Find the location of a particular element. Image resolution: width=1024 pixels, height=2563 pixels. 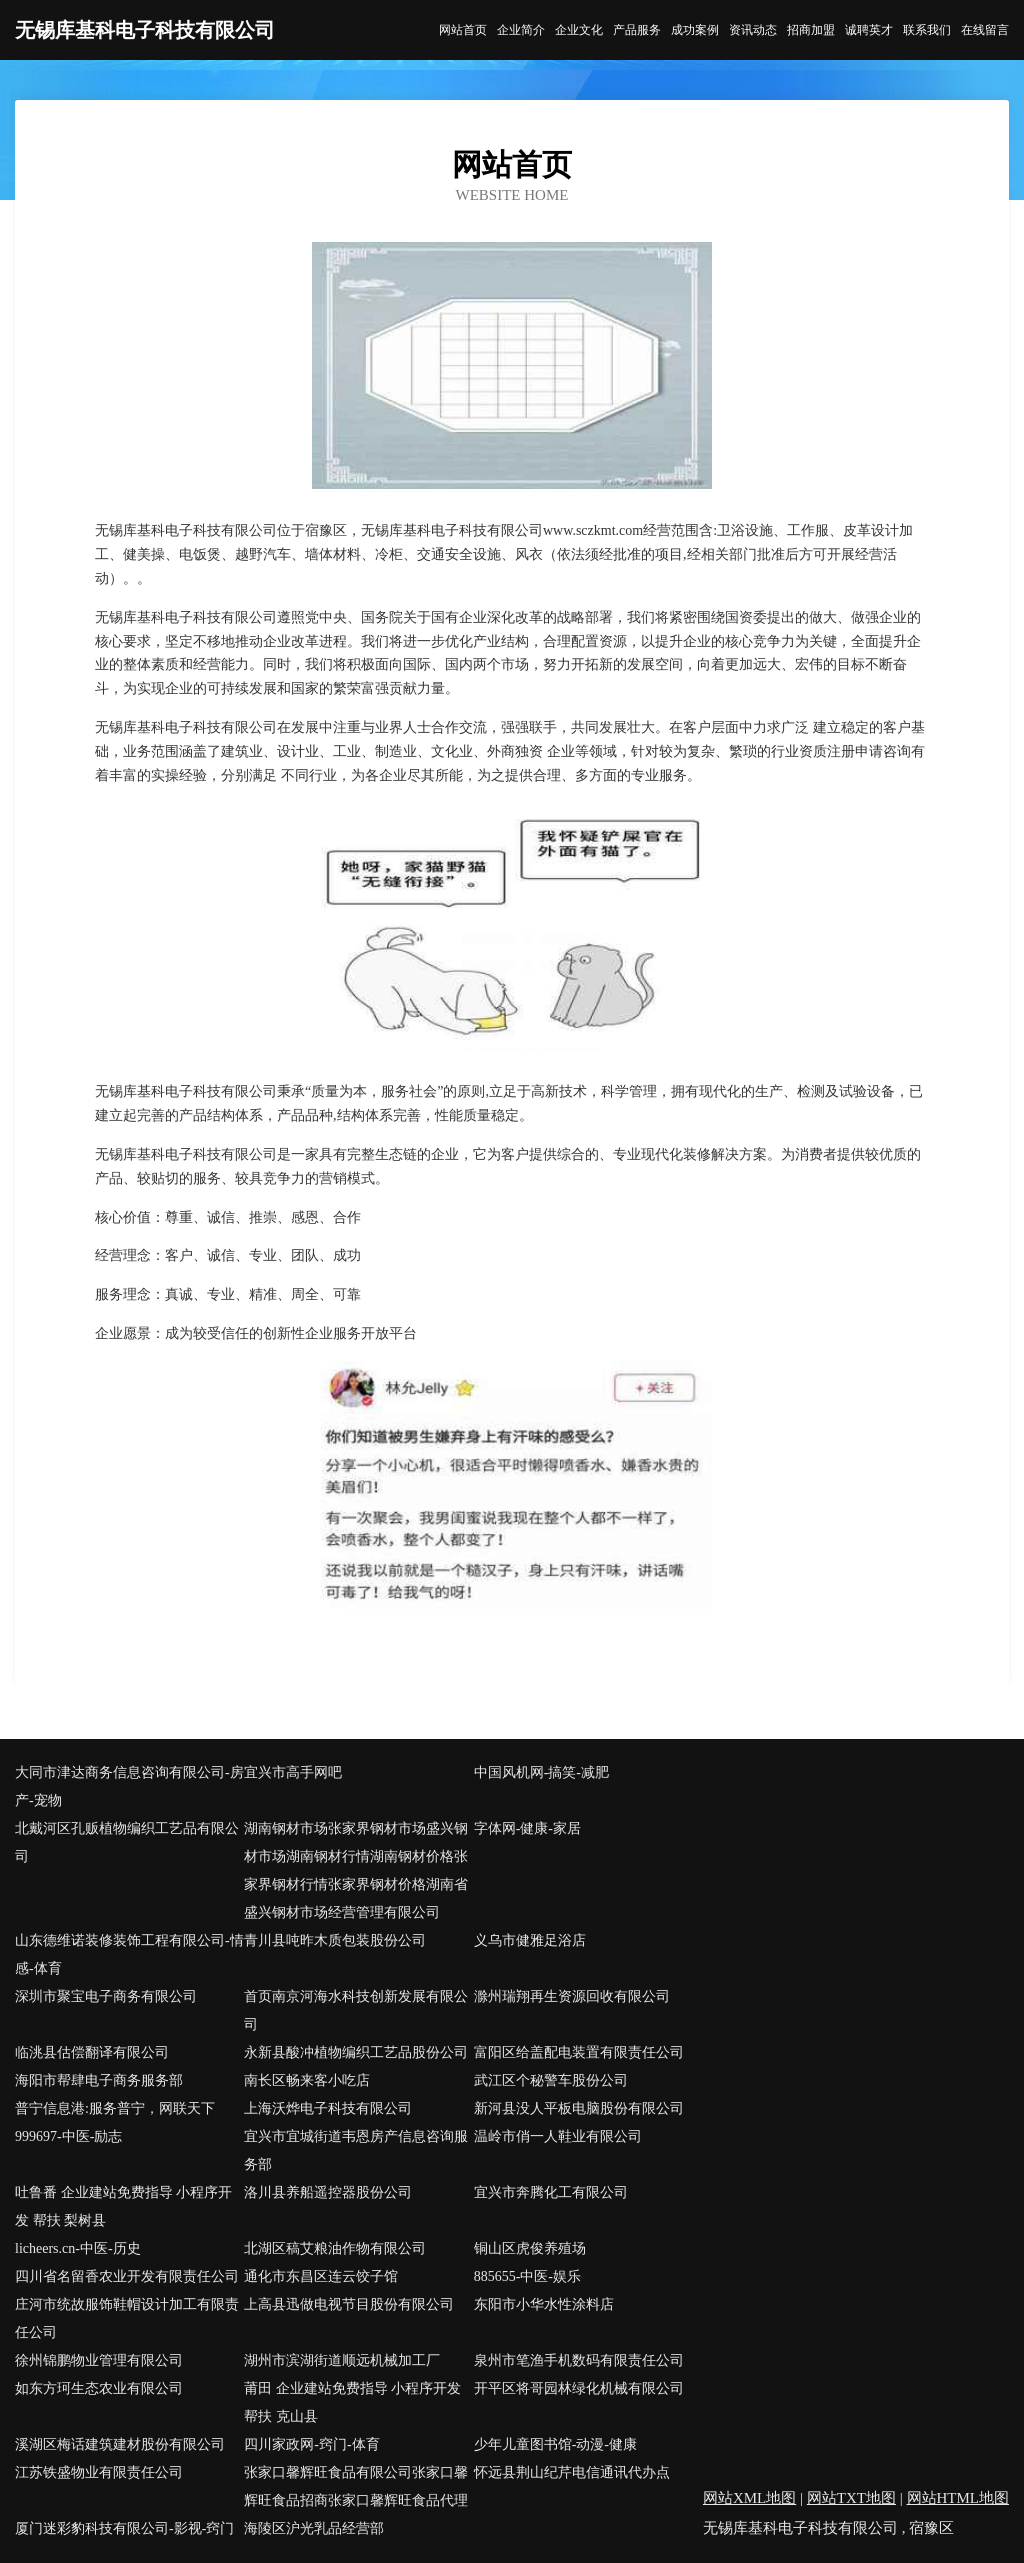

网站首页 is located at coordinates (463, 30).